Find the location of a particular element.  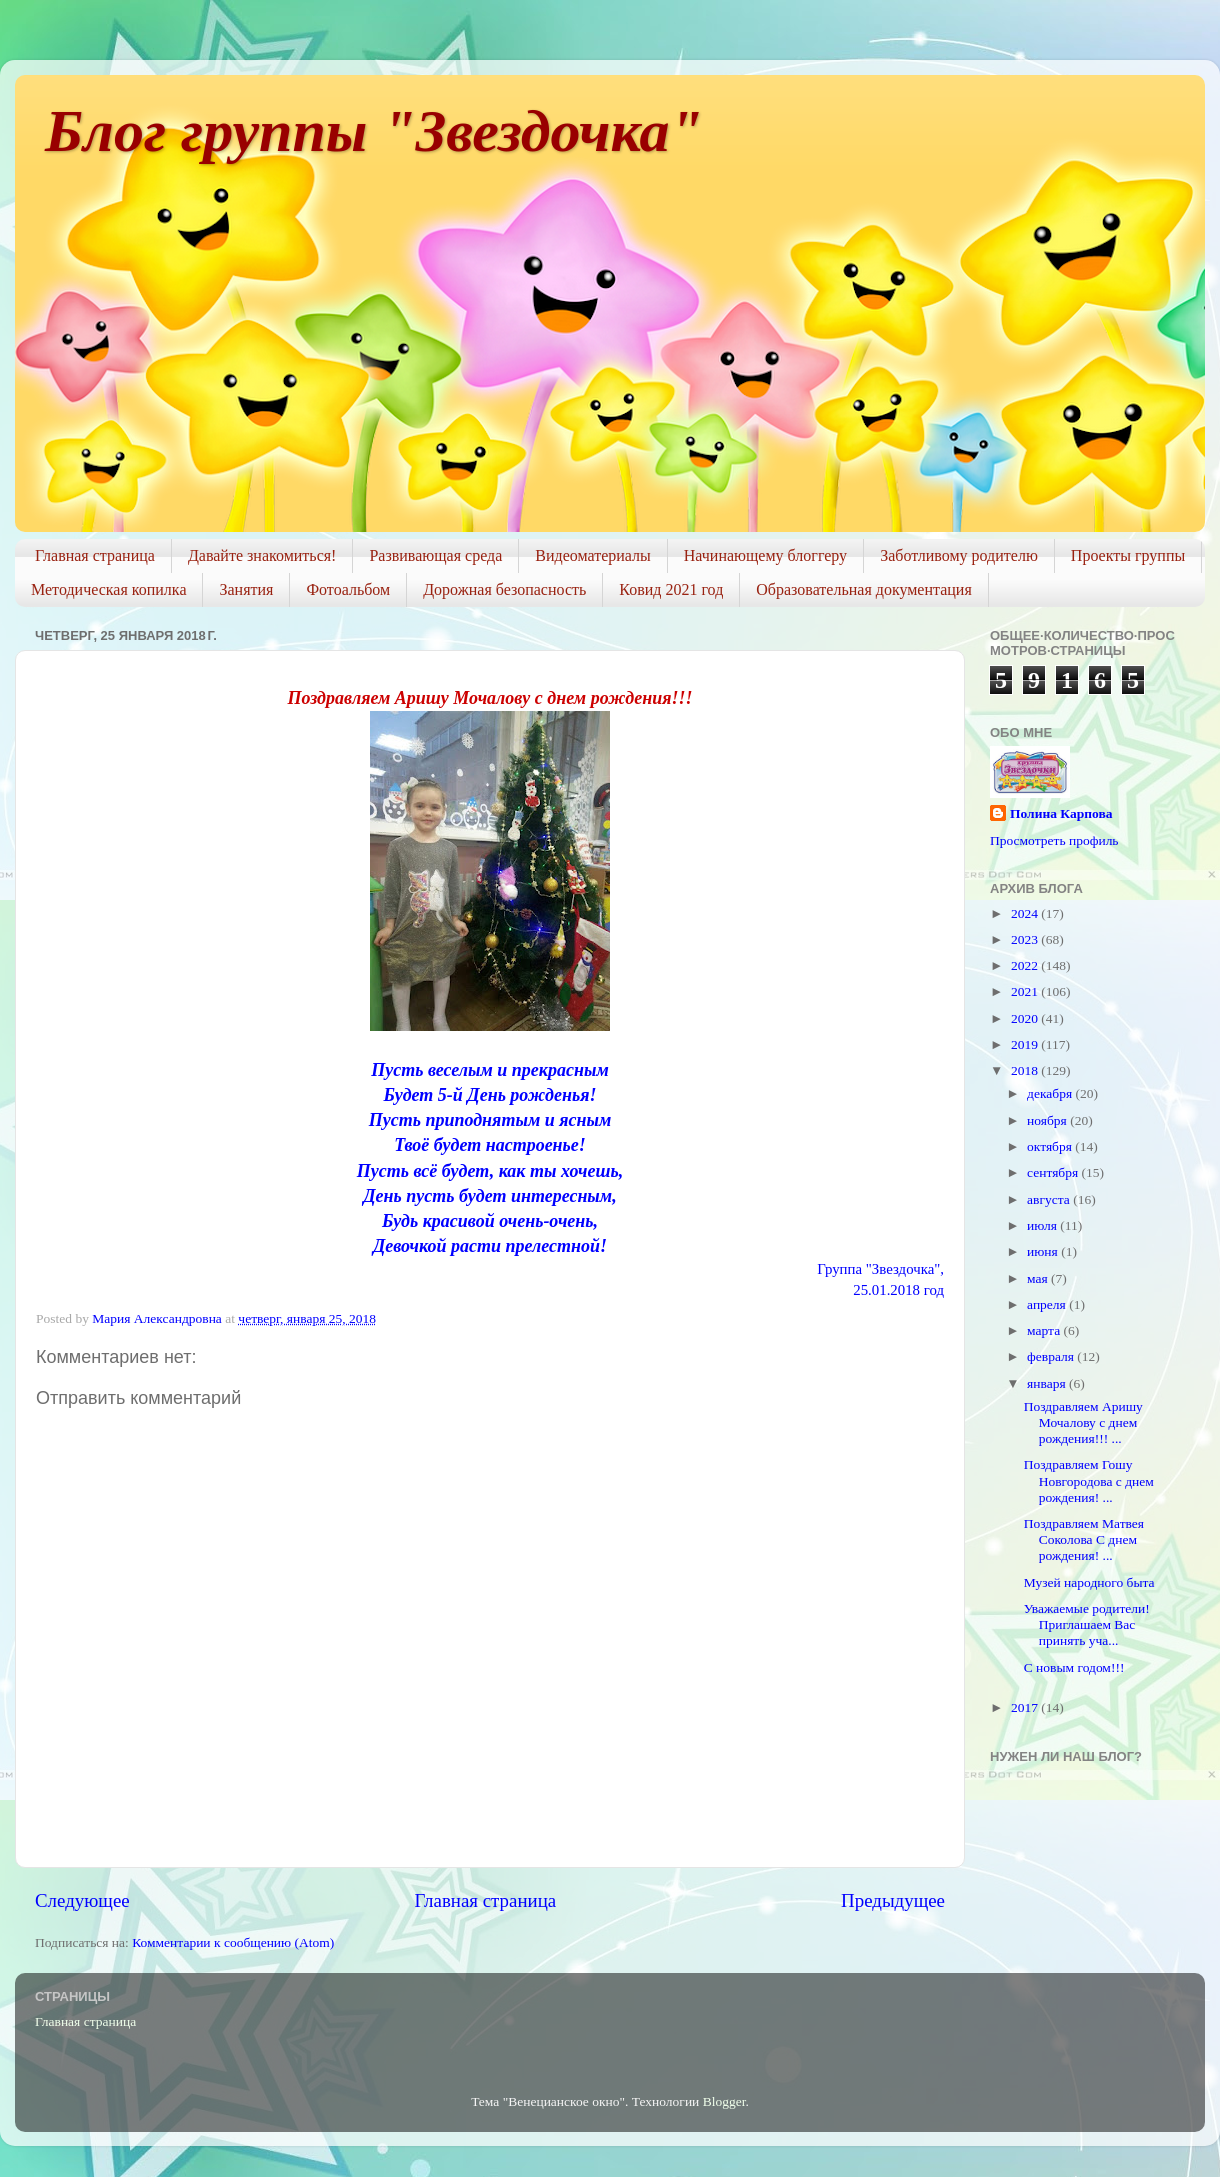

декабря is located at coordinates (1051, 1093).